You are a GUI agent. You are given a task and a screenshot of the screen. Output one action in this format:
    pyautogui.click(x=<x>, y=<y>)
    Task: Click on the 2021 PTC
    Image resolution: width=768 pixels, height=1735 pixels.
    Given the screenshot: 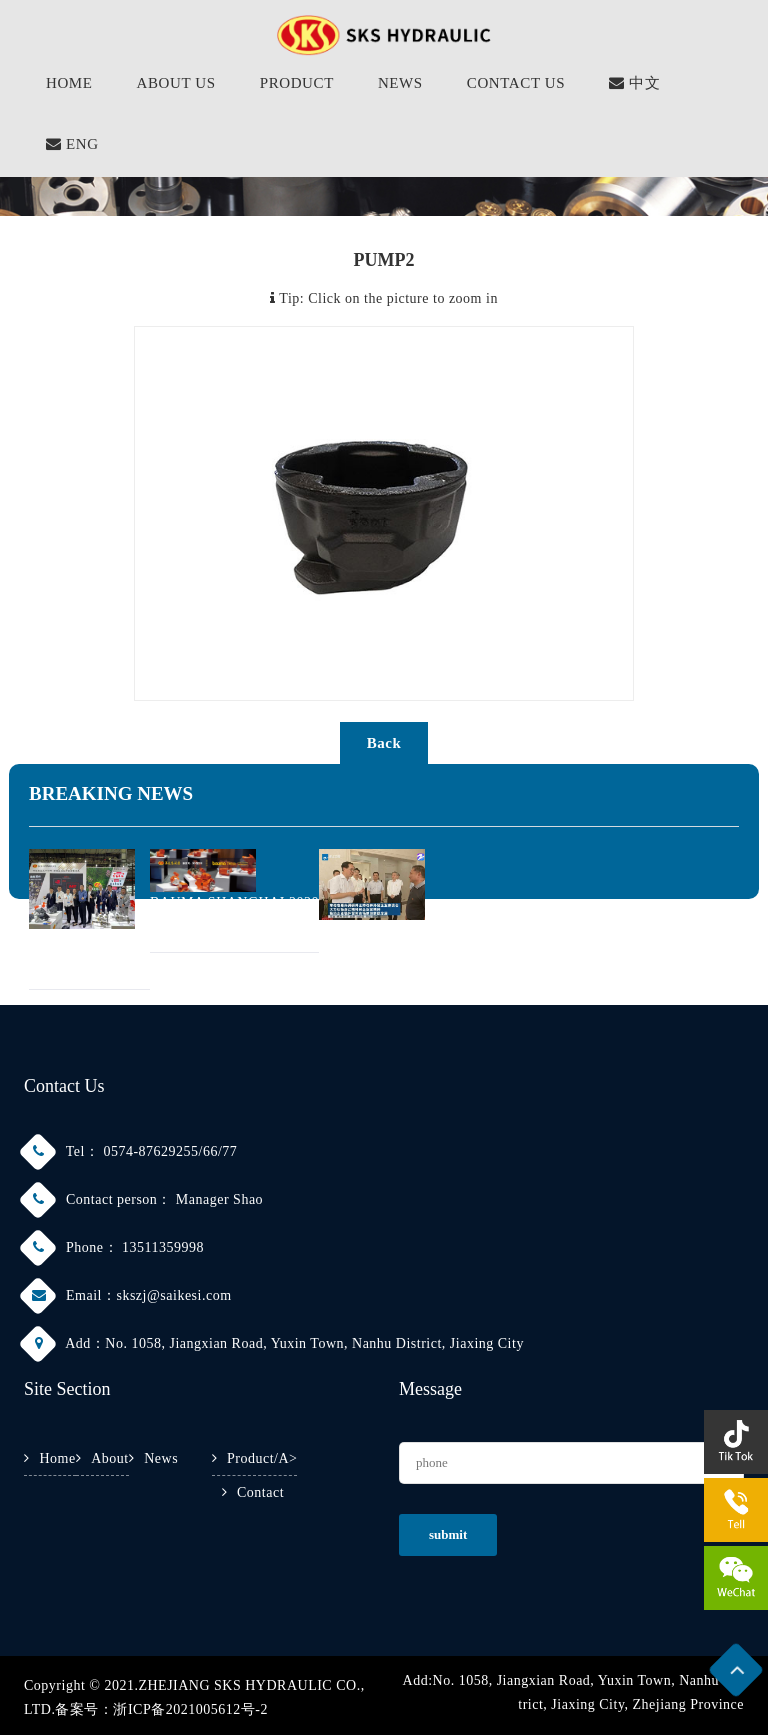 What is the action you would take?
    pyautogui.click(x=59, y=939)
    